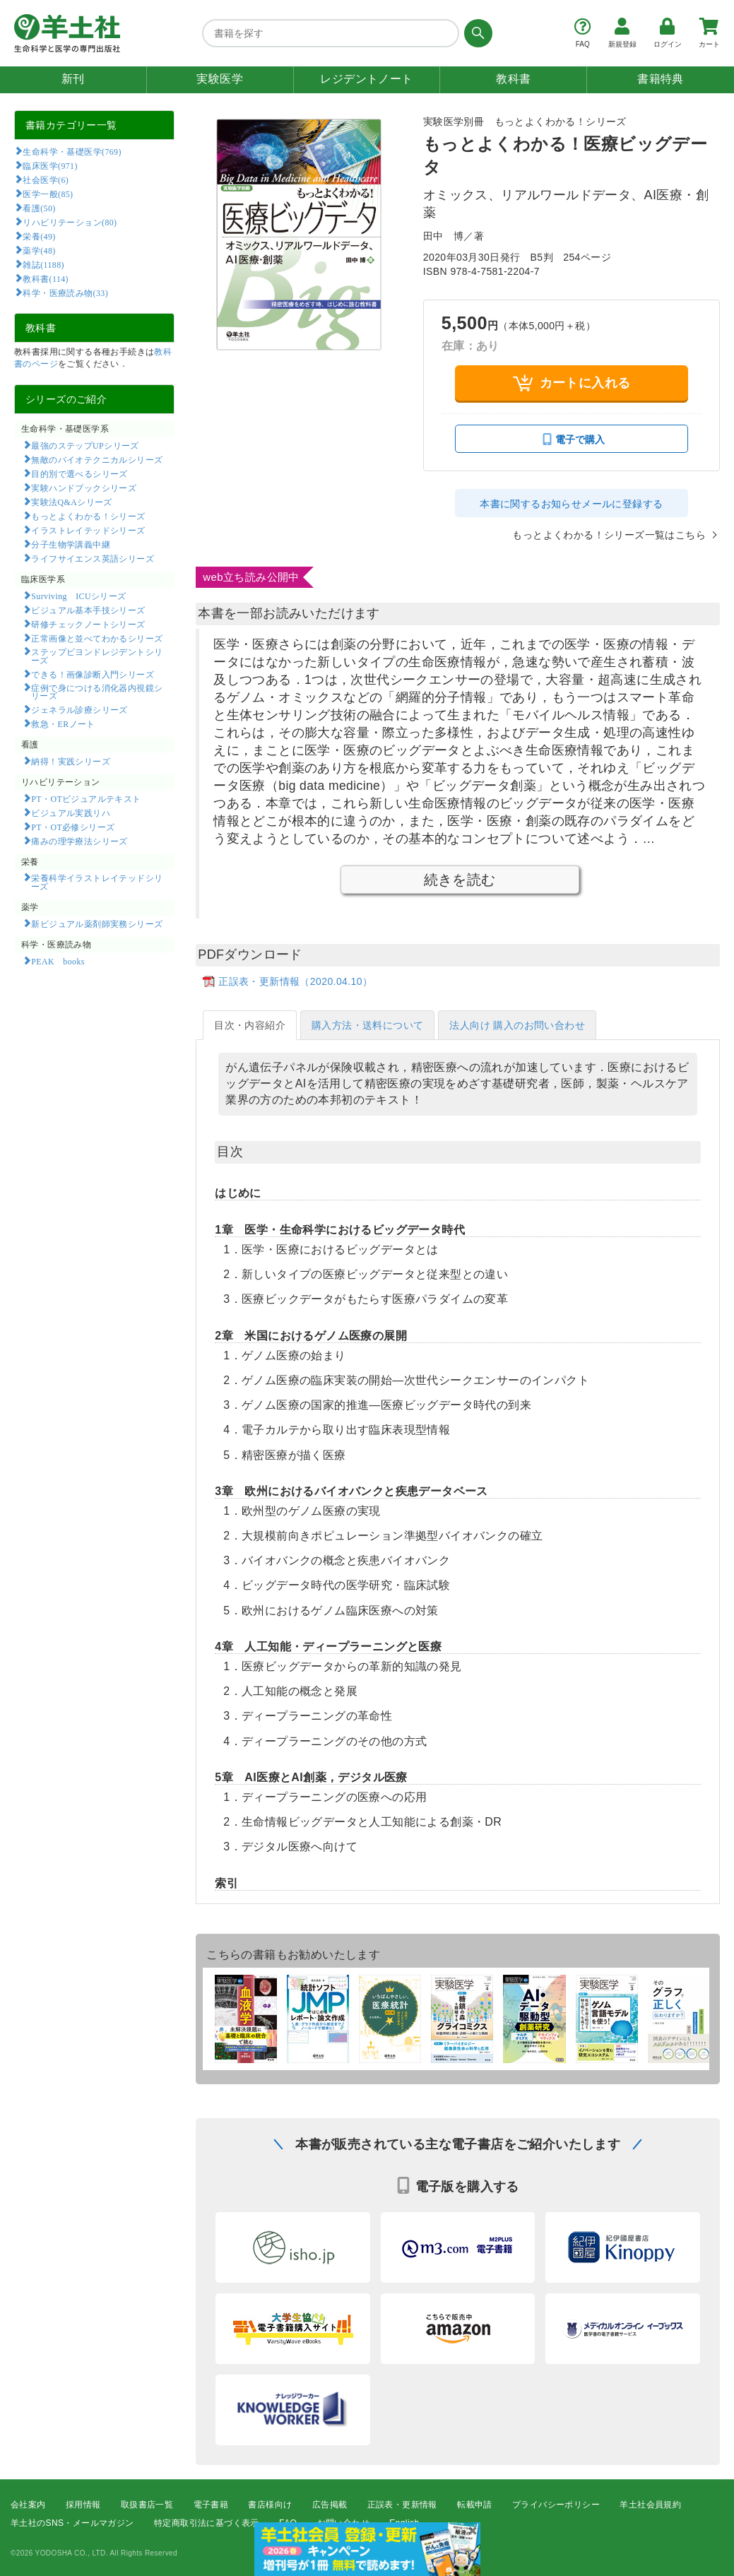  Describe the element at coordinates (402, 2505) in the screenshot. I see `正誤表・更新情報` at that location.